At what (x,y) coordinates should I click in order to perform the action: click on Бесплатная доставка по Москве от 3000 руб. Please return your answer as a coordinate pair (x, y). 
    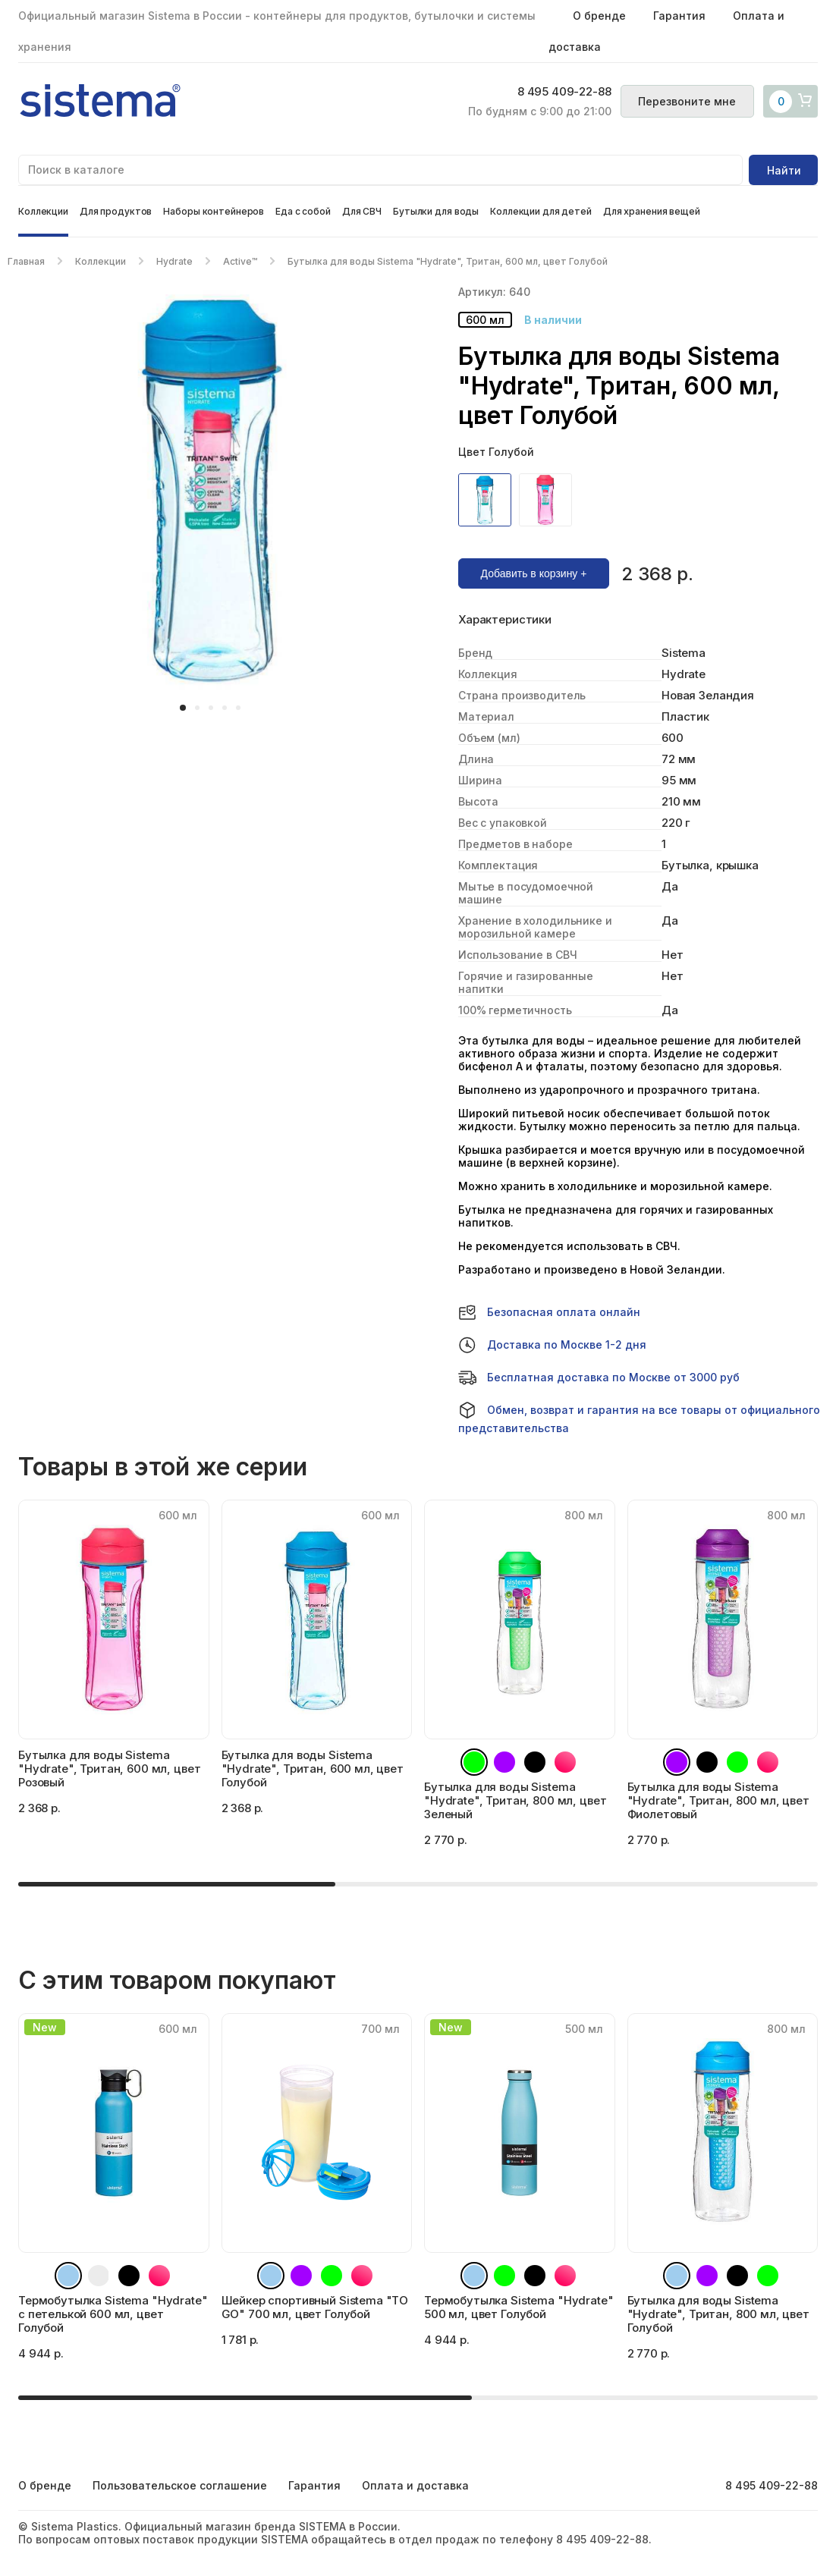
    Looking at the image, I should click on (599, 1377).